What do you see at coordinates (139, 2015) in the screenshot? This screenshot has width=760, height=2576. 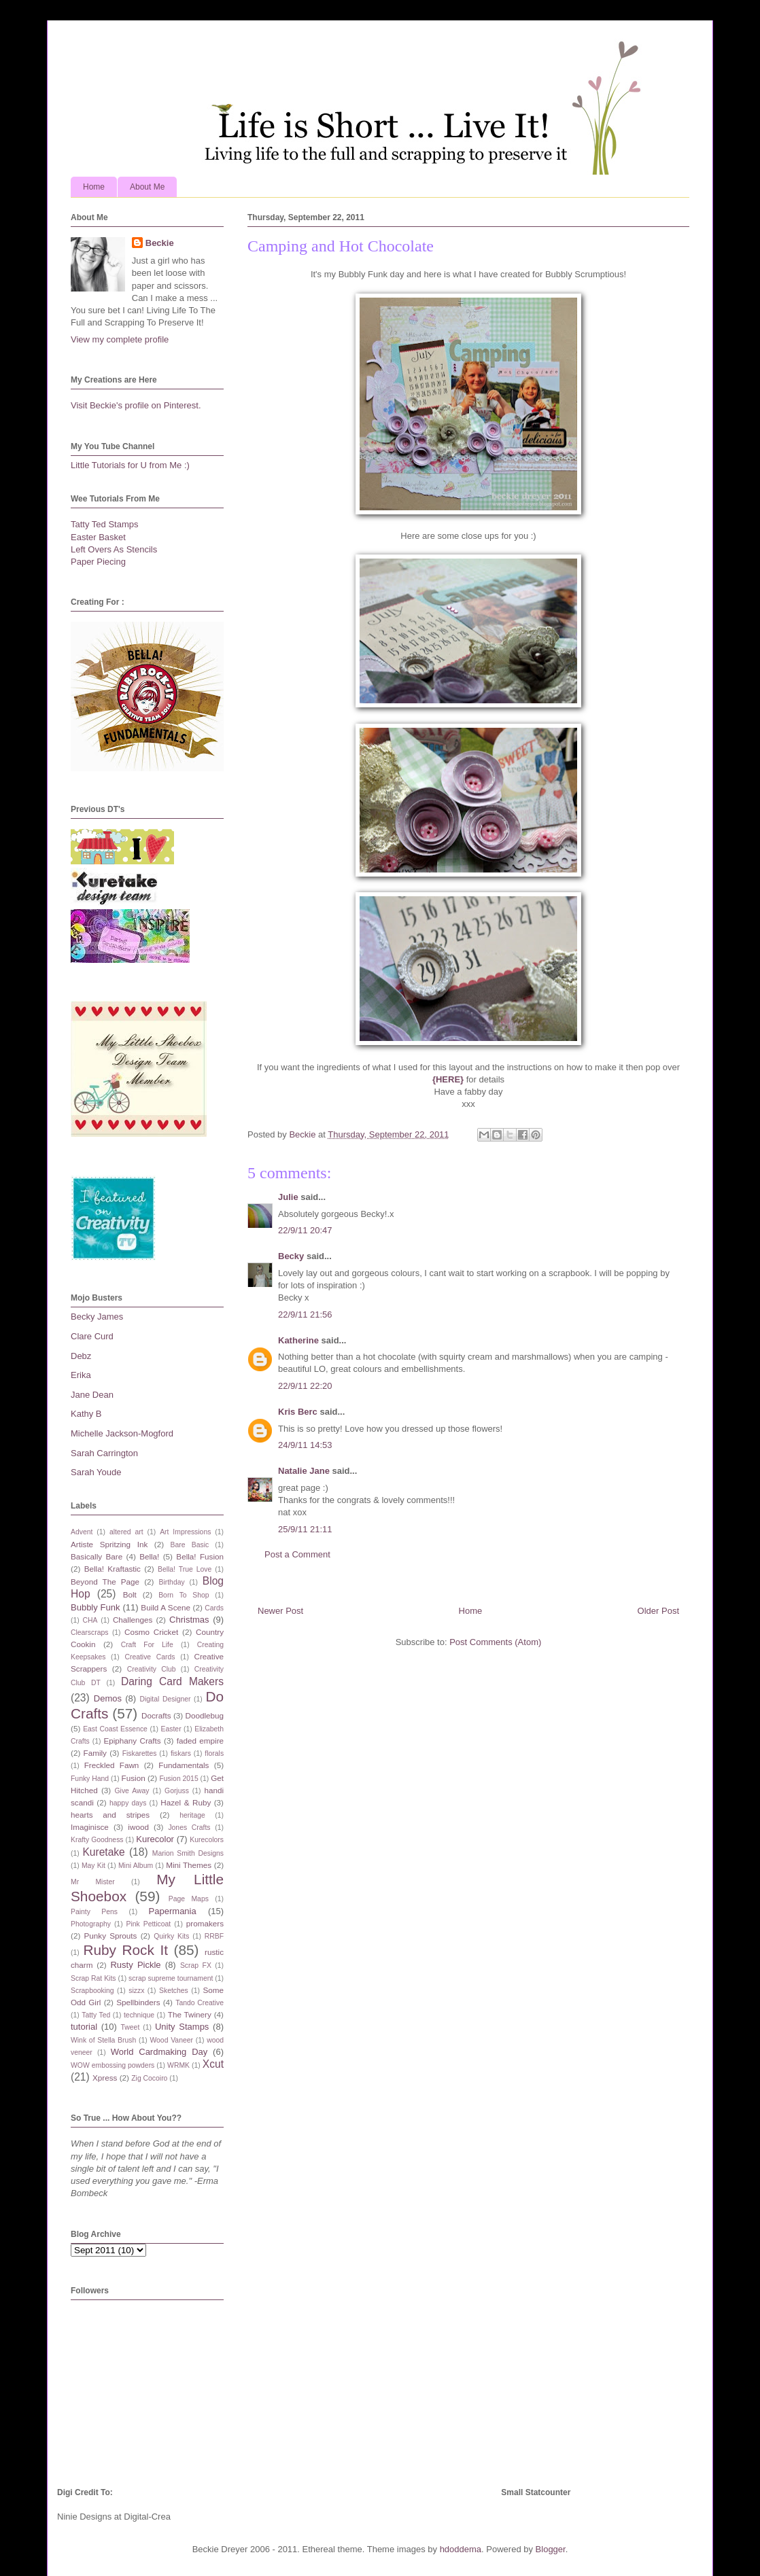 I see `technique` at bounding box center [139, 2015].